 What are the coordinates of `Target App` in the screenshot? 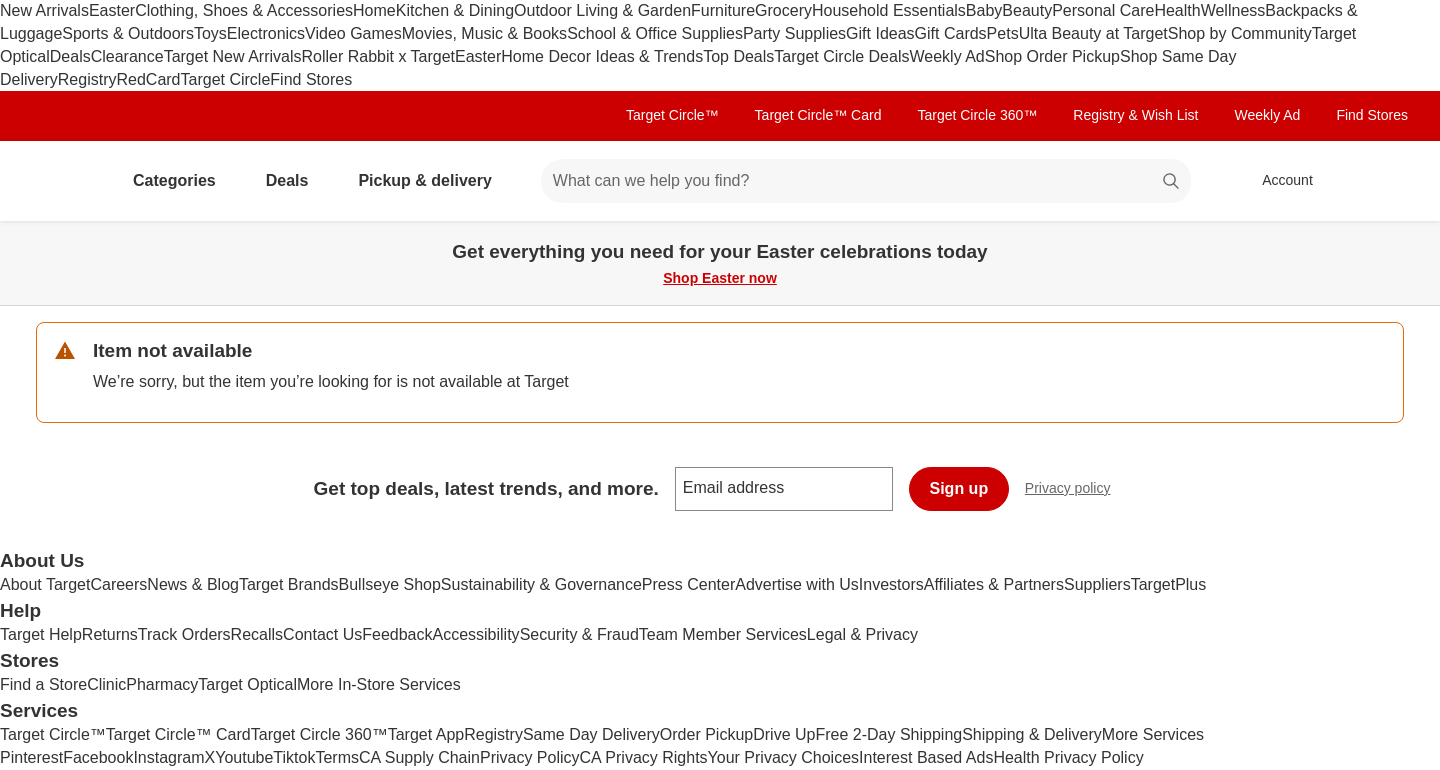 It's located at (426, 734).